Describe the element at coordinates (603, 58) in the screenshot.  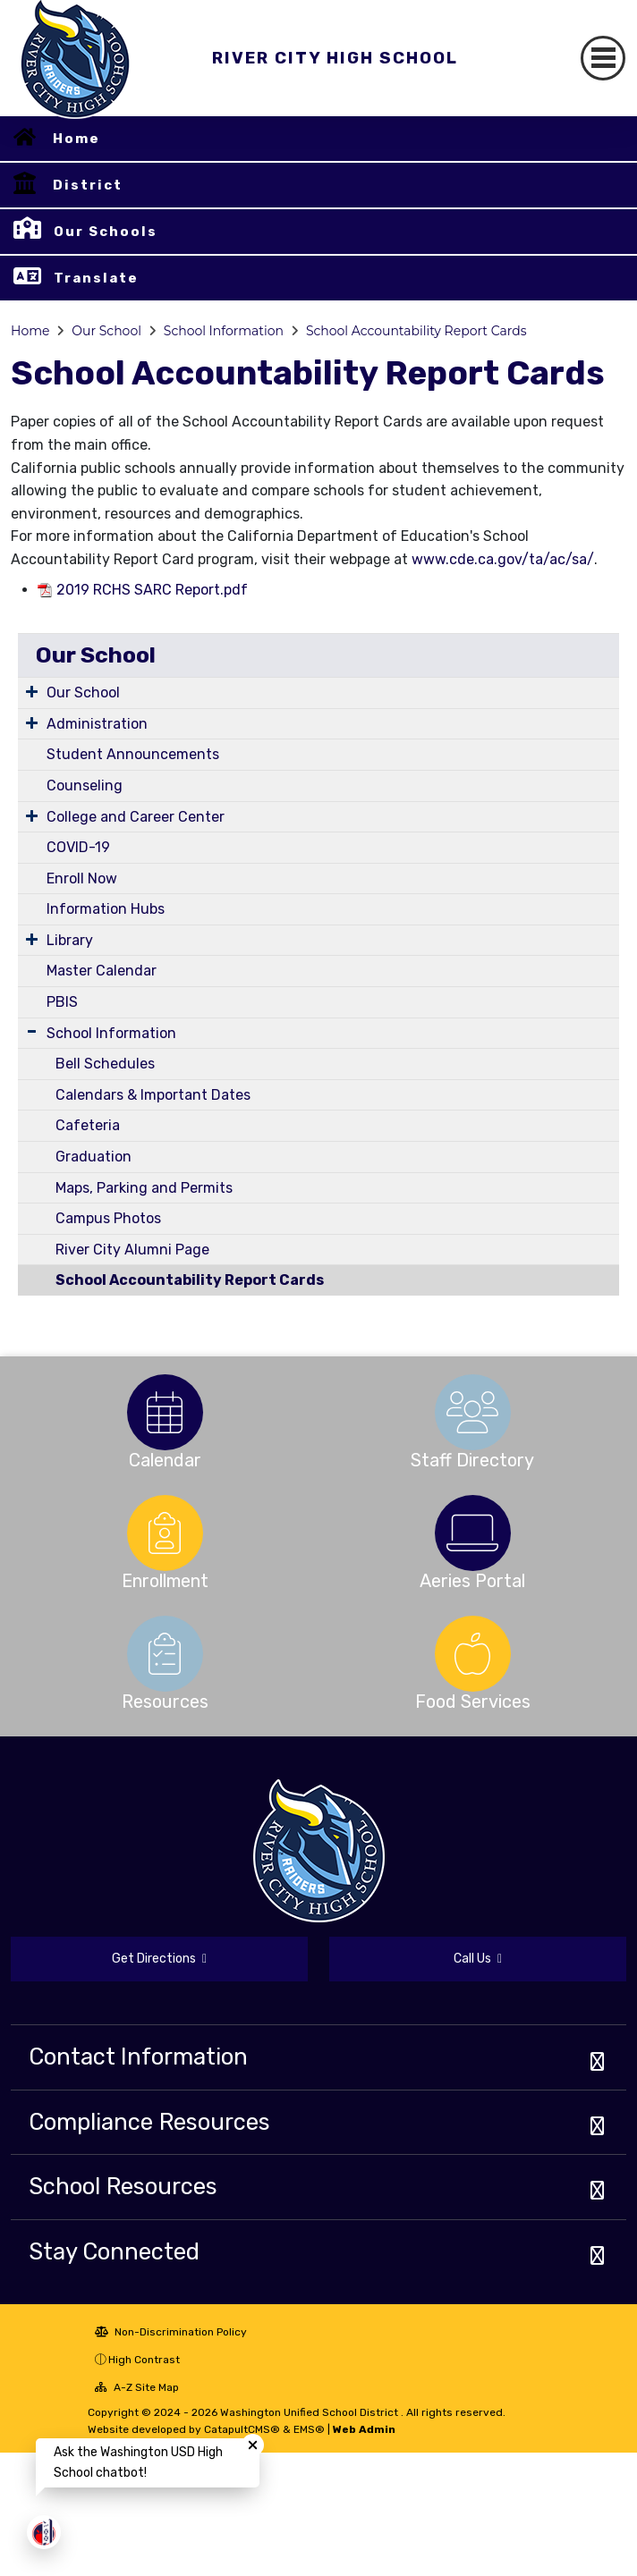
I see `[Toggle navigation]` at that location.